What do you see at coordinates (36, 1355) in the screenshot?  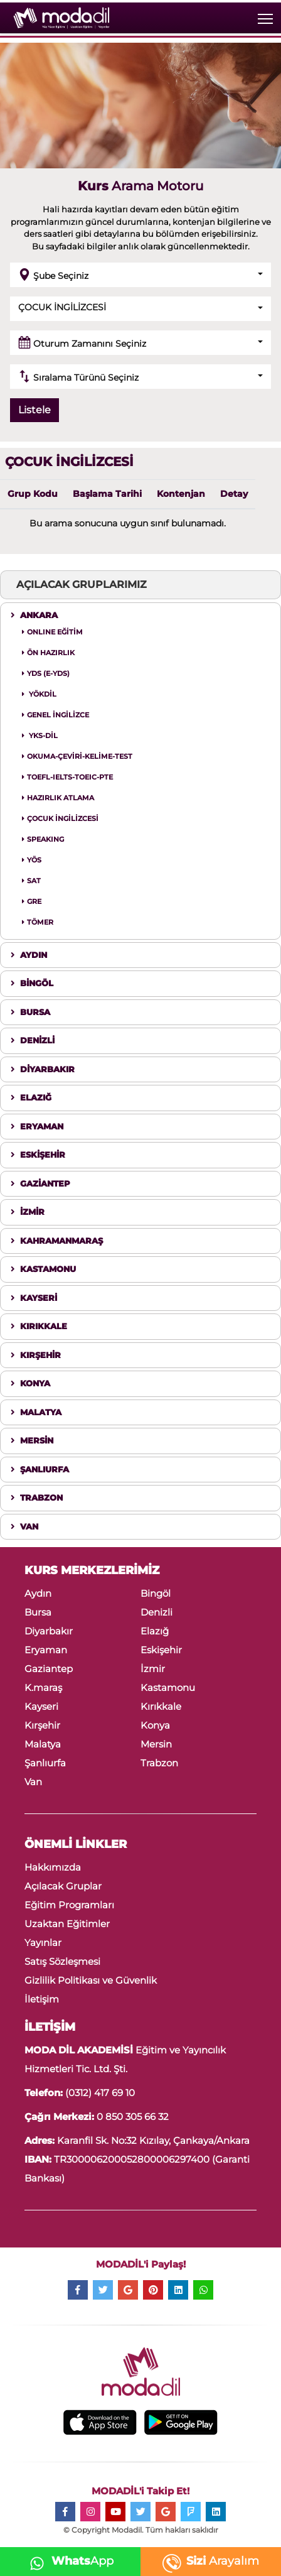 I see `KIRŞEHİR` at bounding box center [36, 1355].